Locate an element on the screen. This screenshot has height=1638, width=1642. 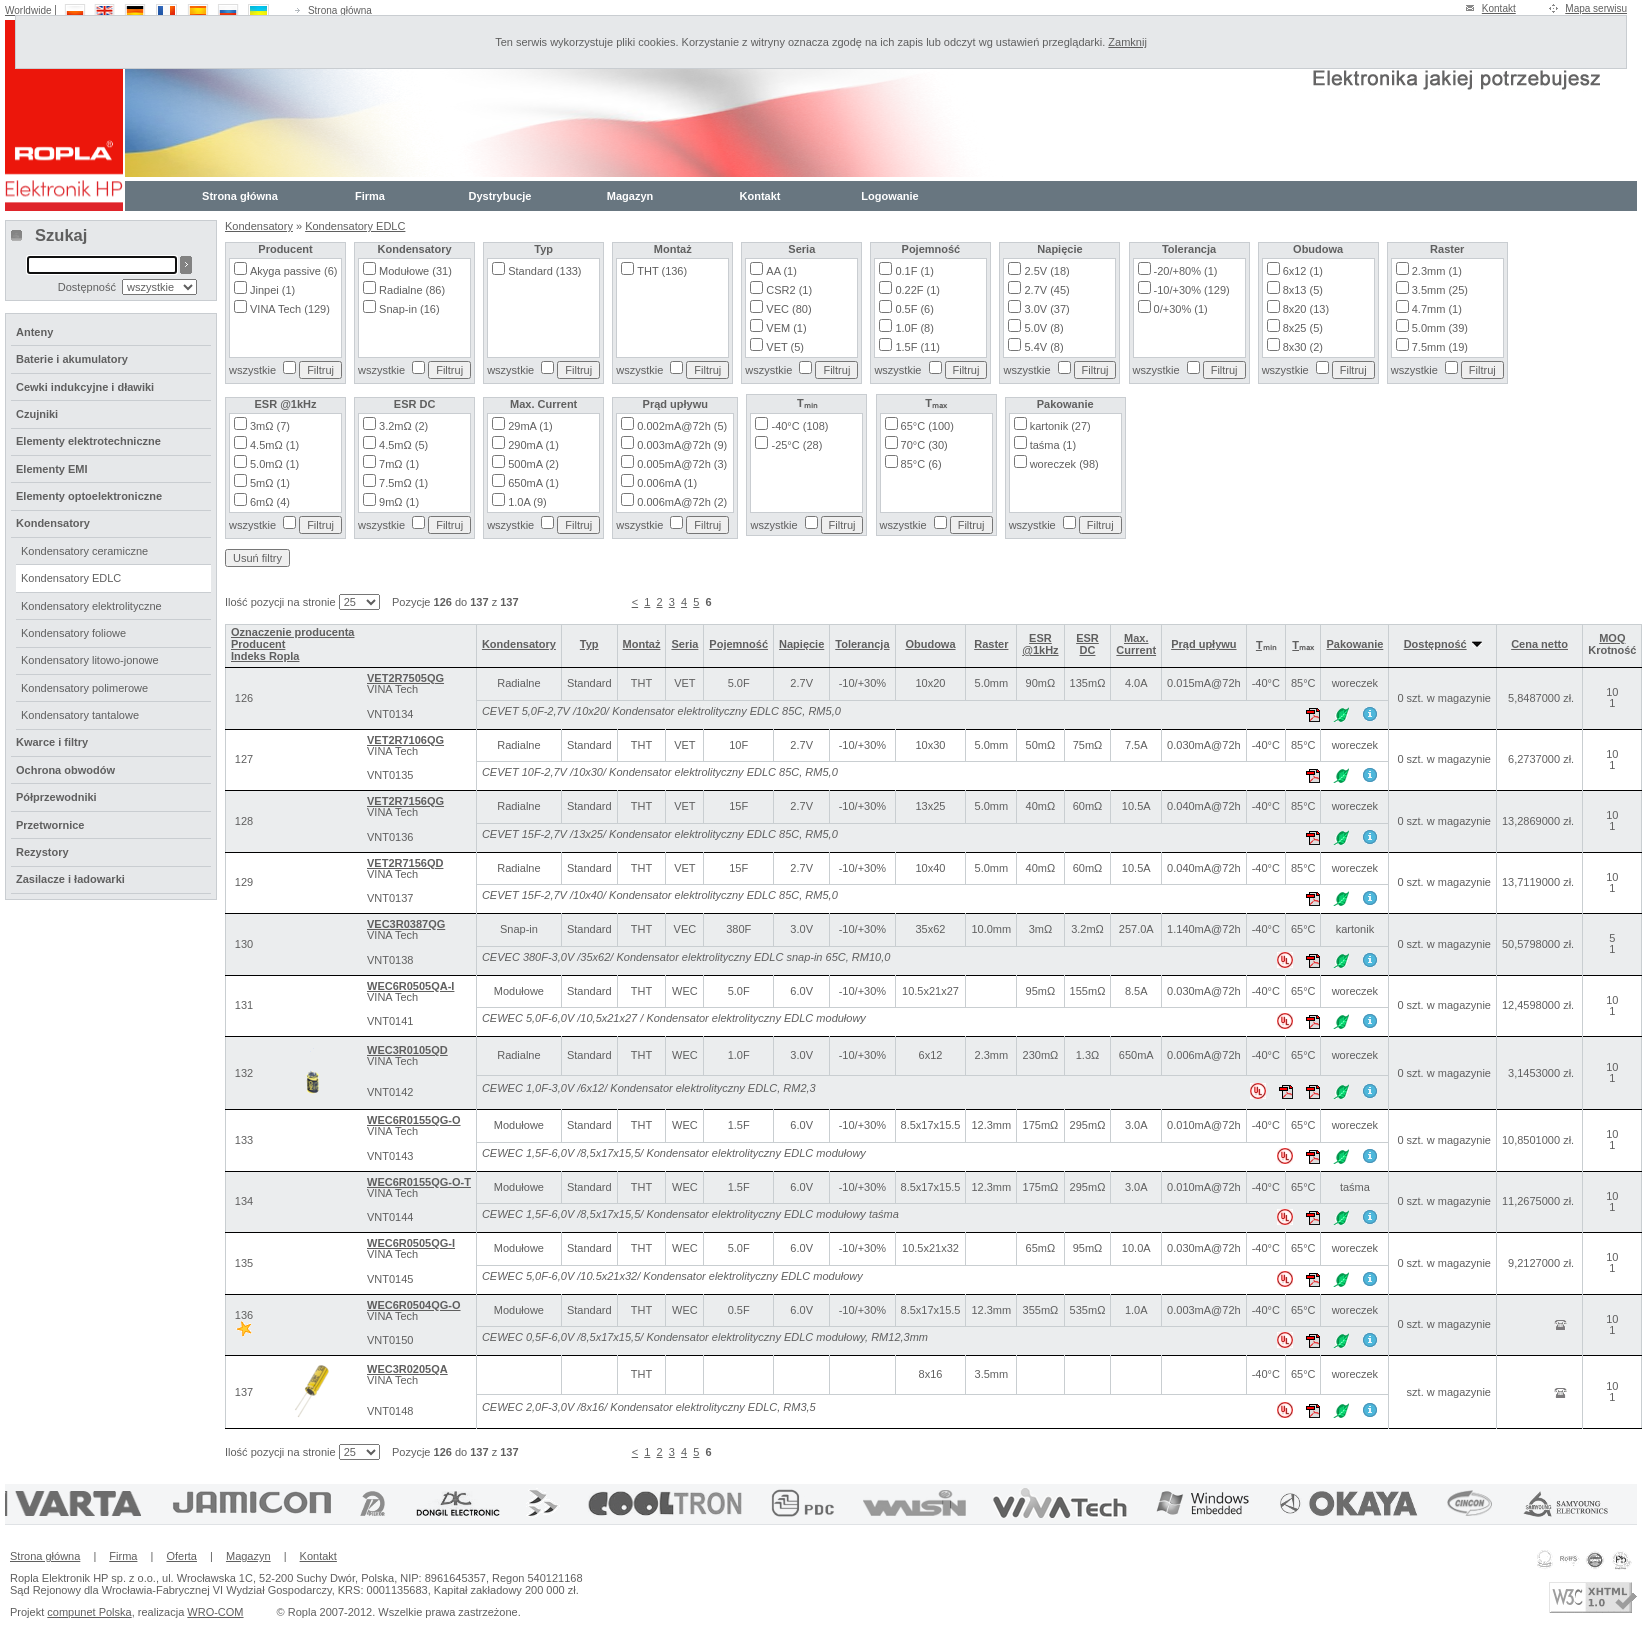
Worldwide is located at coordinates (28, 10).